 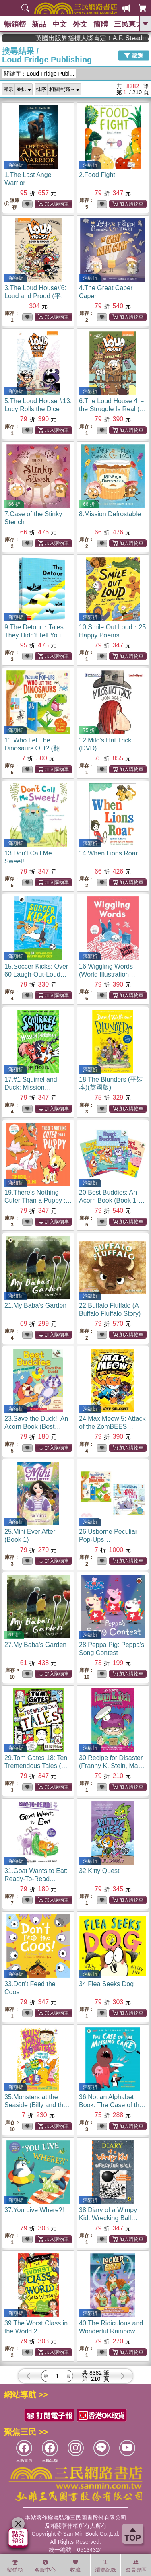 What do you see at coordinates (112, 2105) in the screenshot?
I see `36.` at bounding box center [112, 2105].